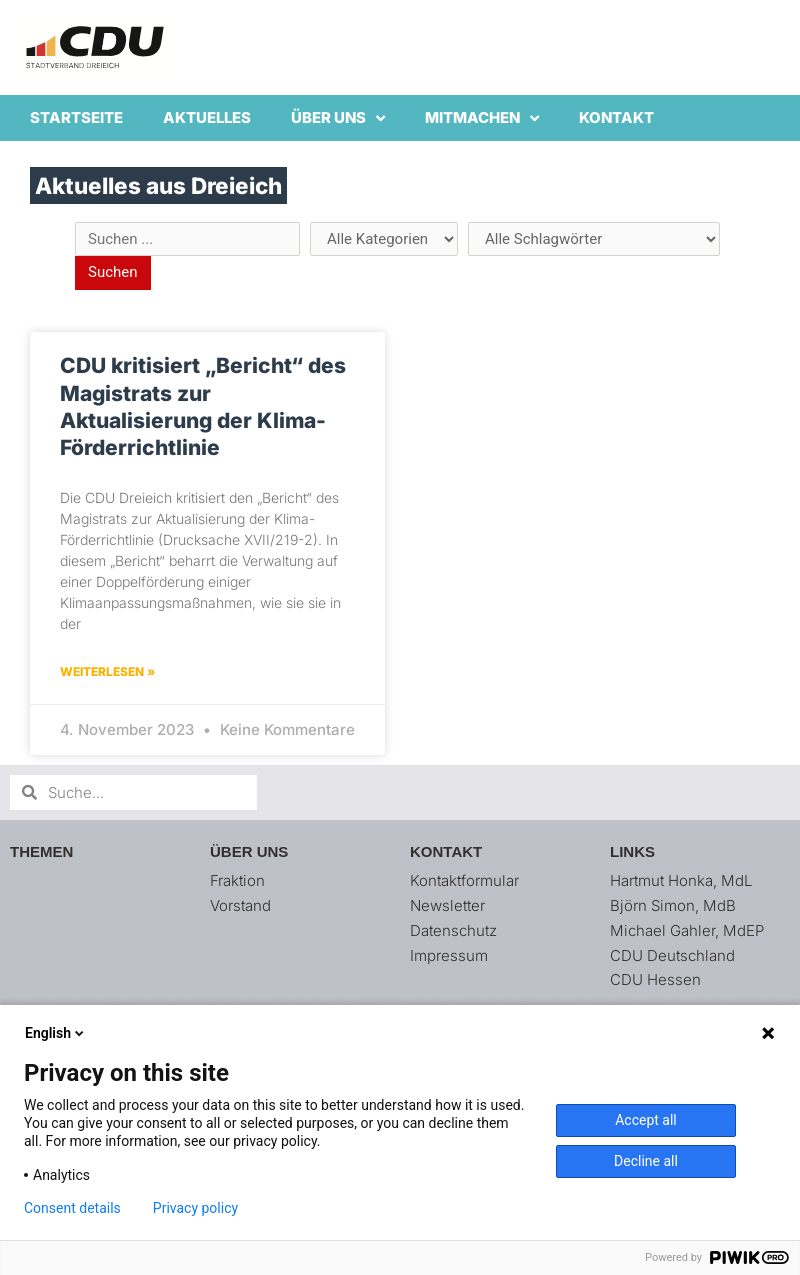 This screenshot has height=1275, width=800. I want to click on Accept all, so click(646, 1120).